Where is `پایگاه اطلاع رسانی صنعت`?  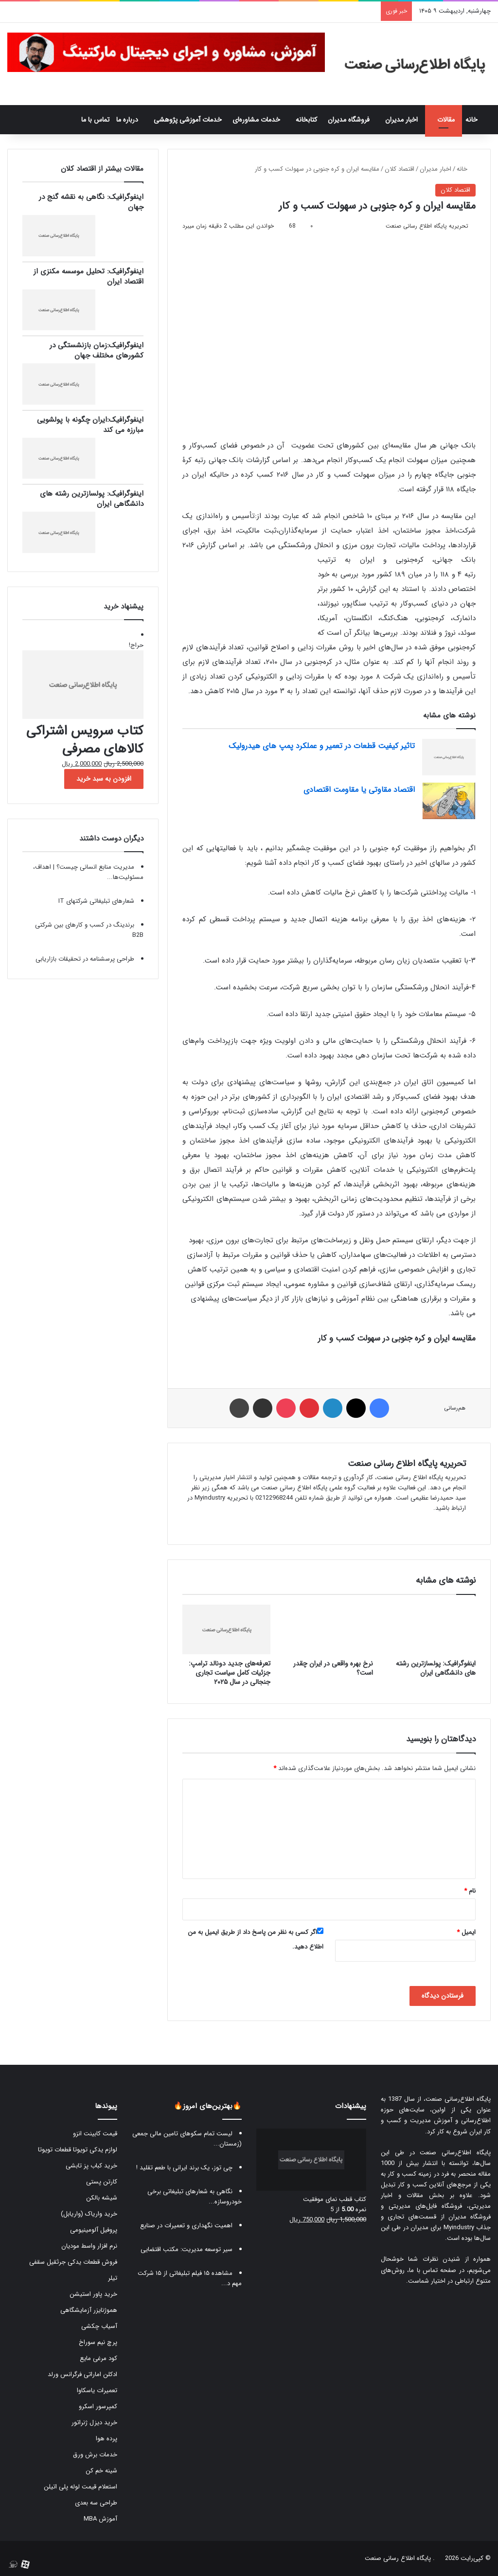 پایگاه اطلاع رسانی صنعت is located at coordinates (398, 2558).